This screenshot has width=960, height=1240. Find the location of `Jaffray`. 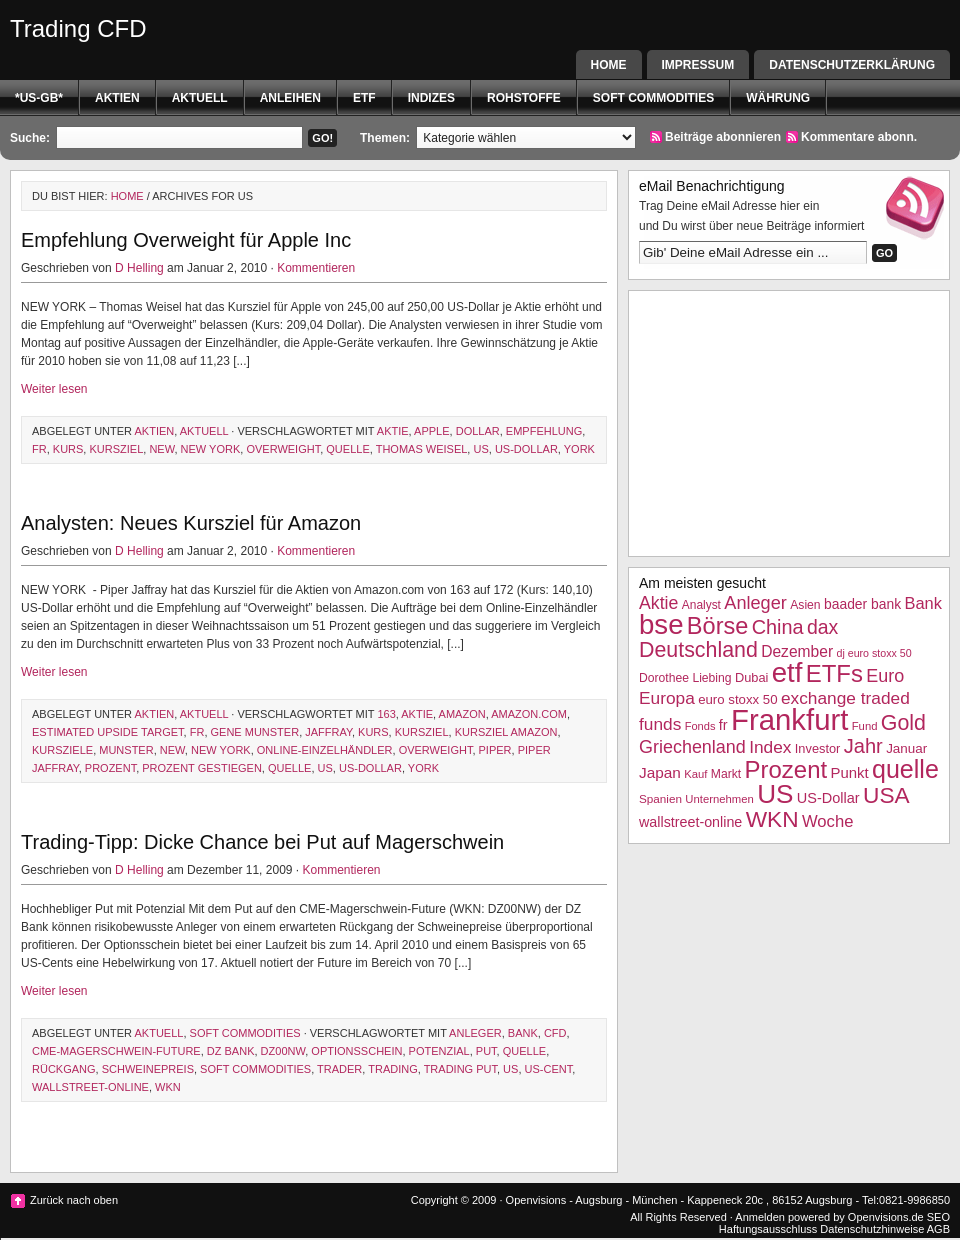

Jaffray is located at coordinates (328, 732).